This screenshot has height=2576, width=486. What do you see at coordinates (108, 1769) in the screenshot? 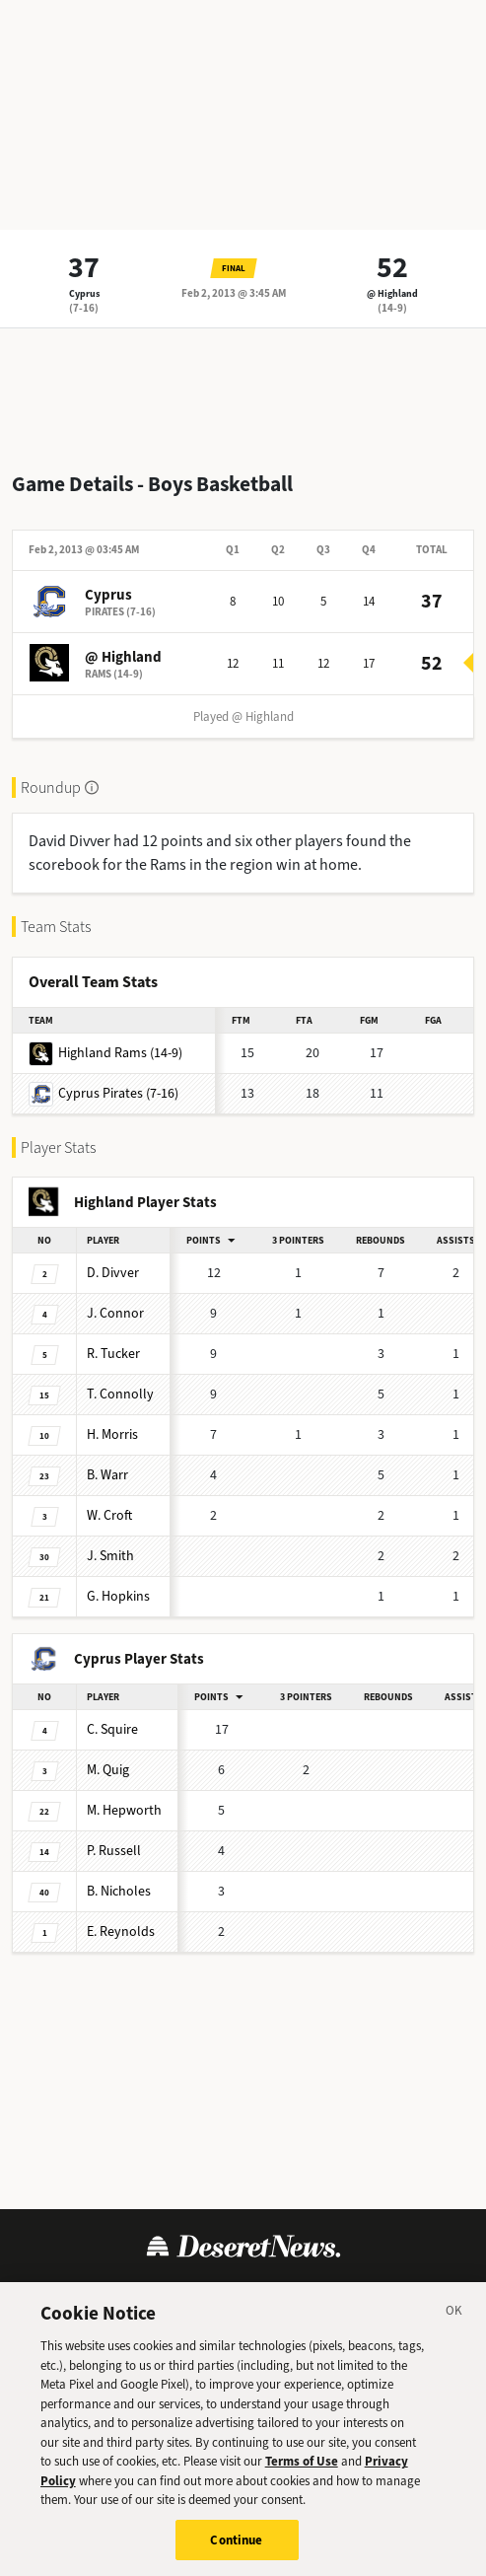
I see `Quig` at bounding box center [108, 1769].